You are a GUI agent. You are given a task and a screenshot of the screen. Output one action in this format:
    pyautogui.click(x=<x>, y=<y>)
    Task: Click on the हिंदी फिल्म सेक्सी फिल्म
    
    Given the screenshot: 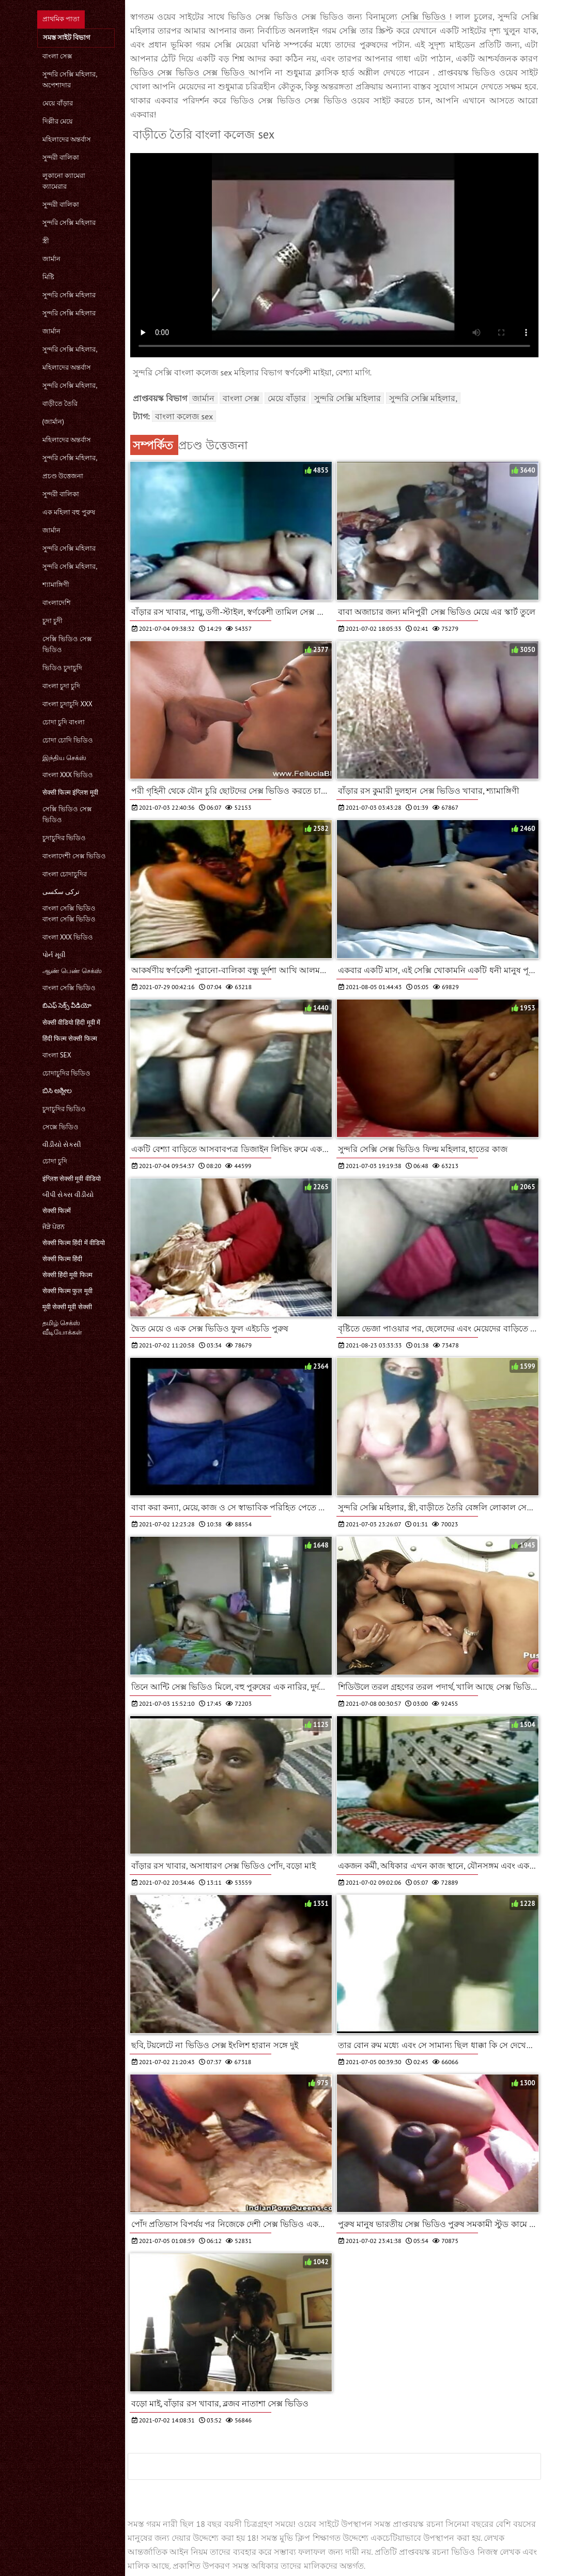 What is the action you would take?
    pyautogui.click(x=69, y=1038)
    